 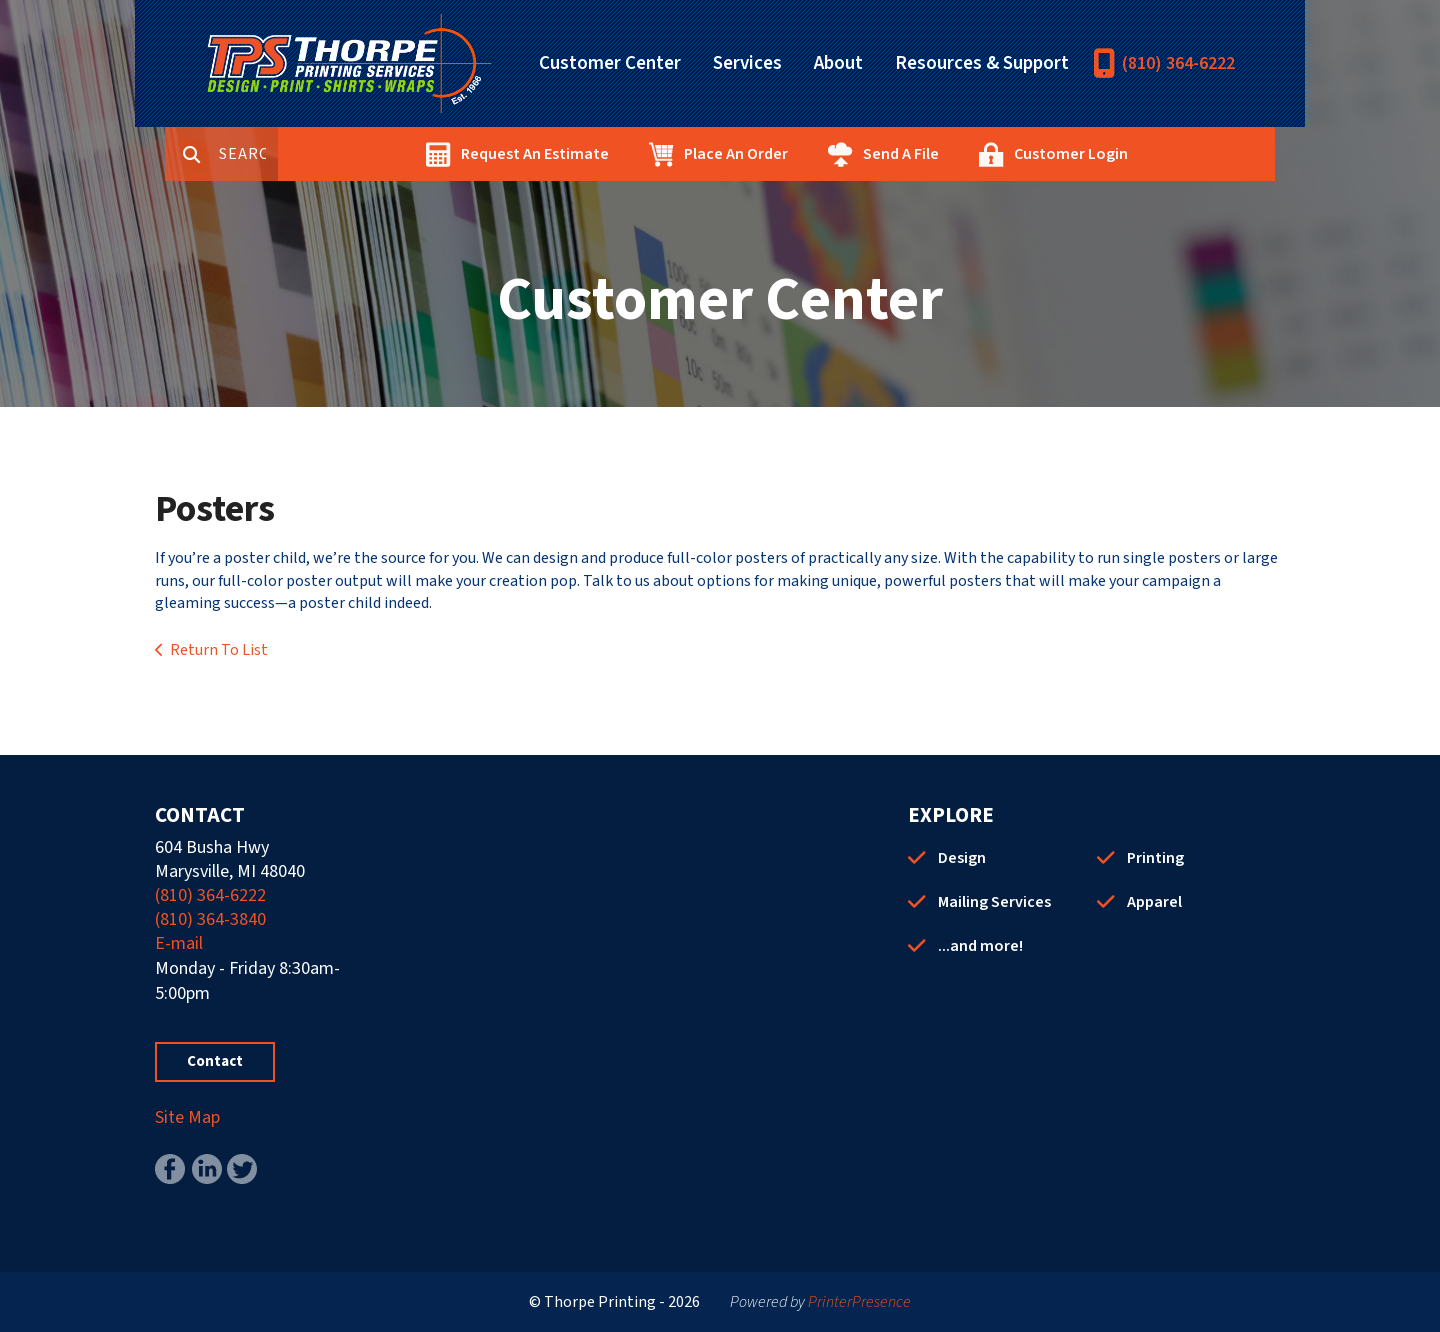 What do you see at coordinates (179, 943) in the screenshot?
I see `E-mail` at bounding box center [179, 943].